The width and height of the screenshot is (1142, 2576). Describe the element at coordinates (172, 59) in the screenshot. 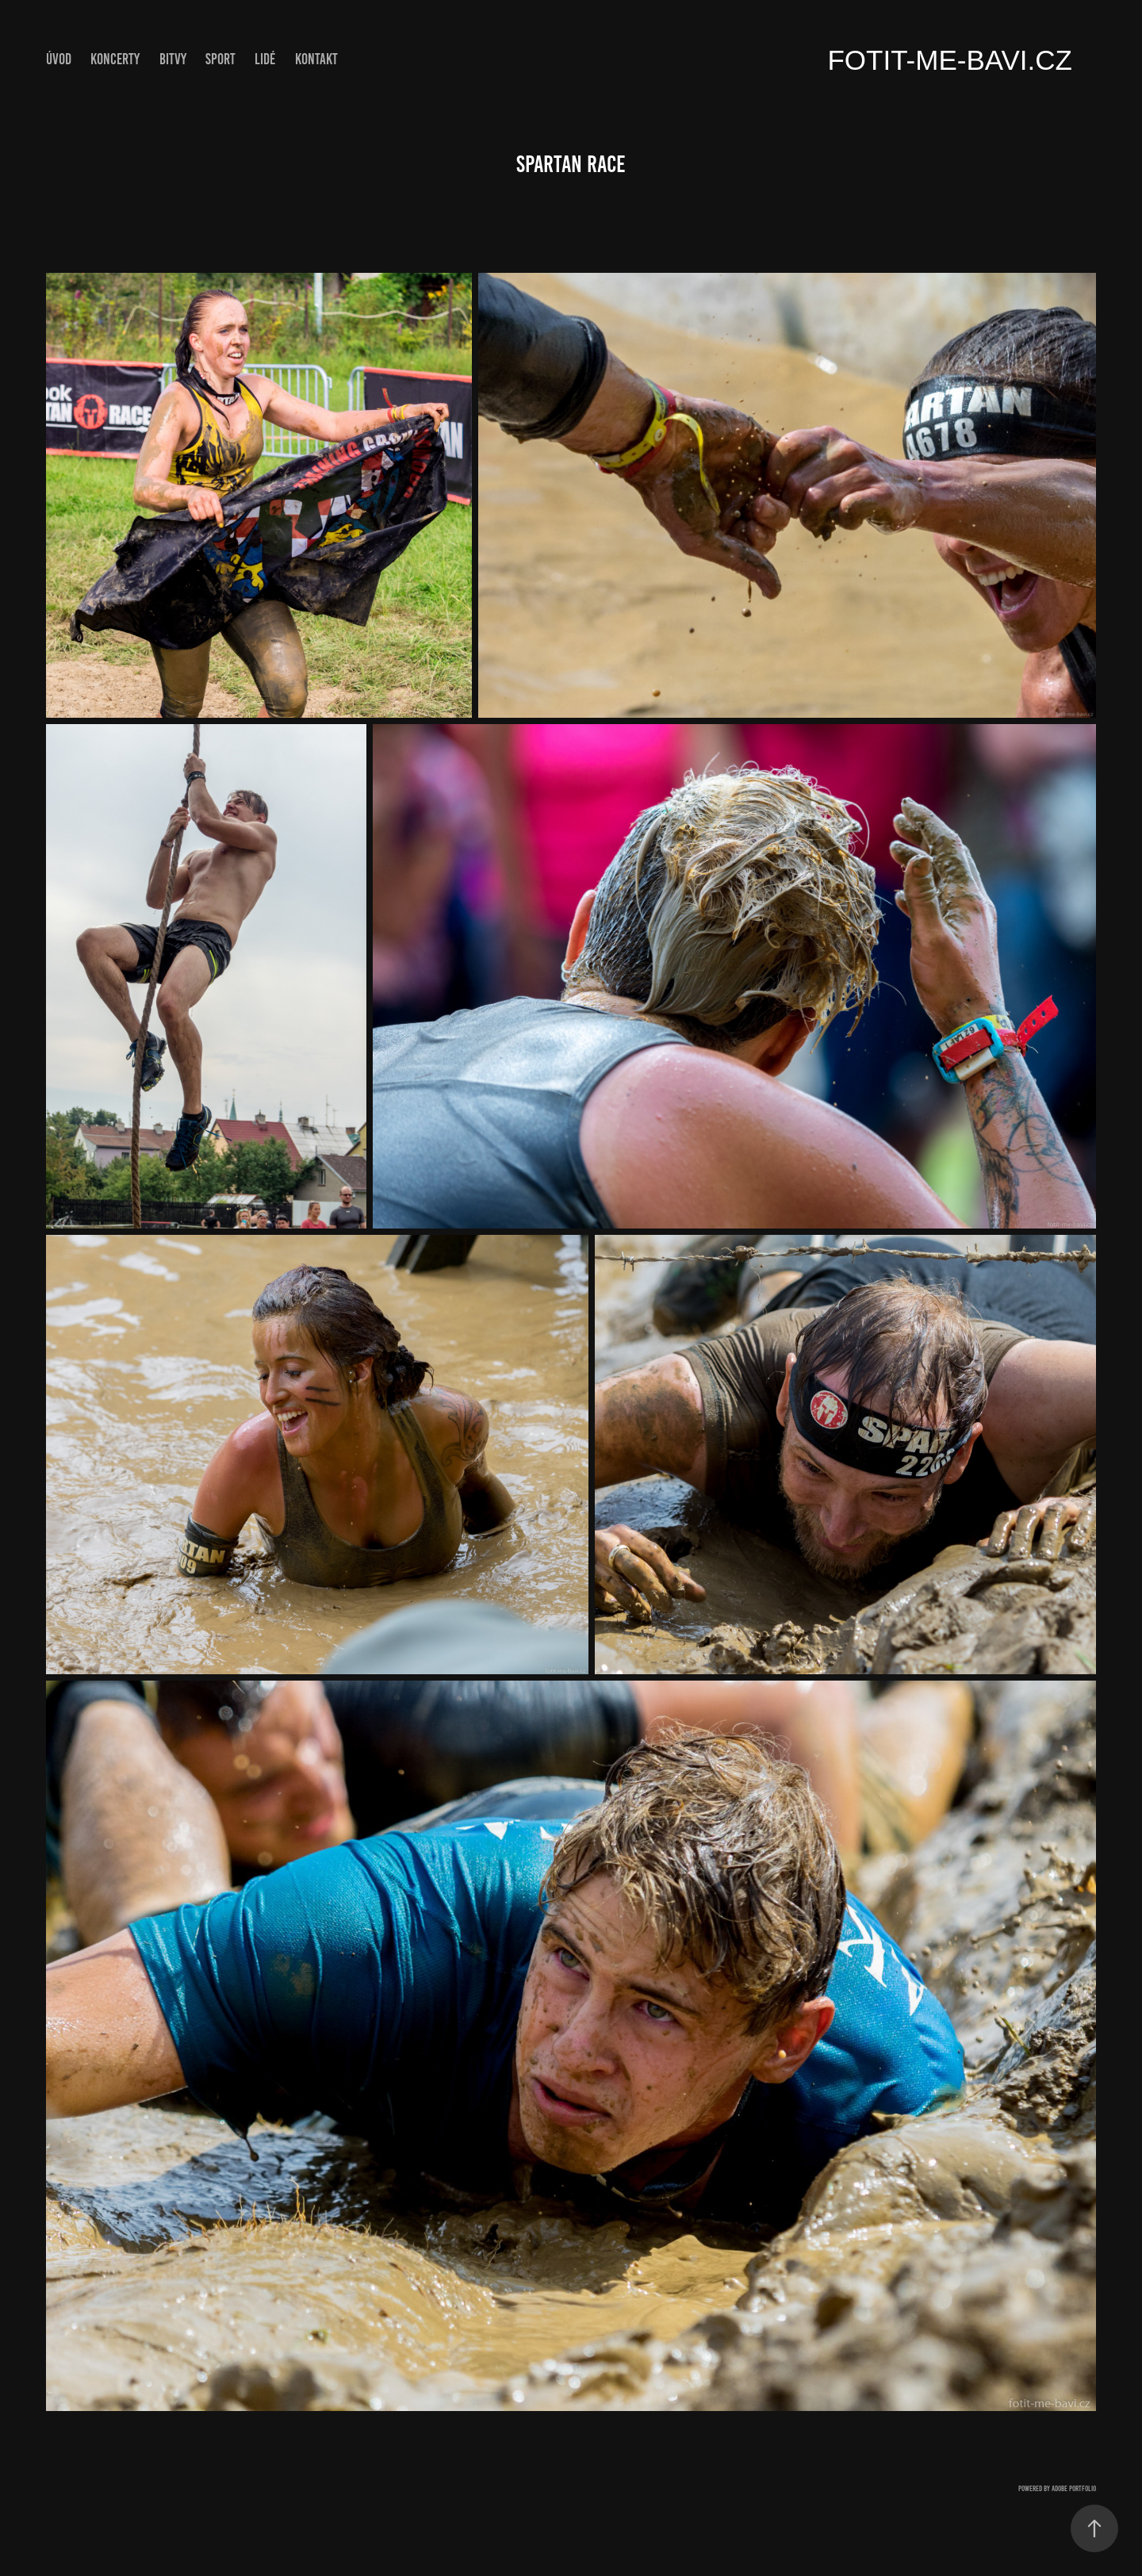

I see `Bitvy` at that location.